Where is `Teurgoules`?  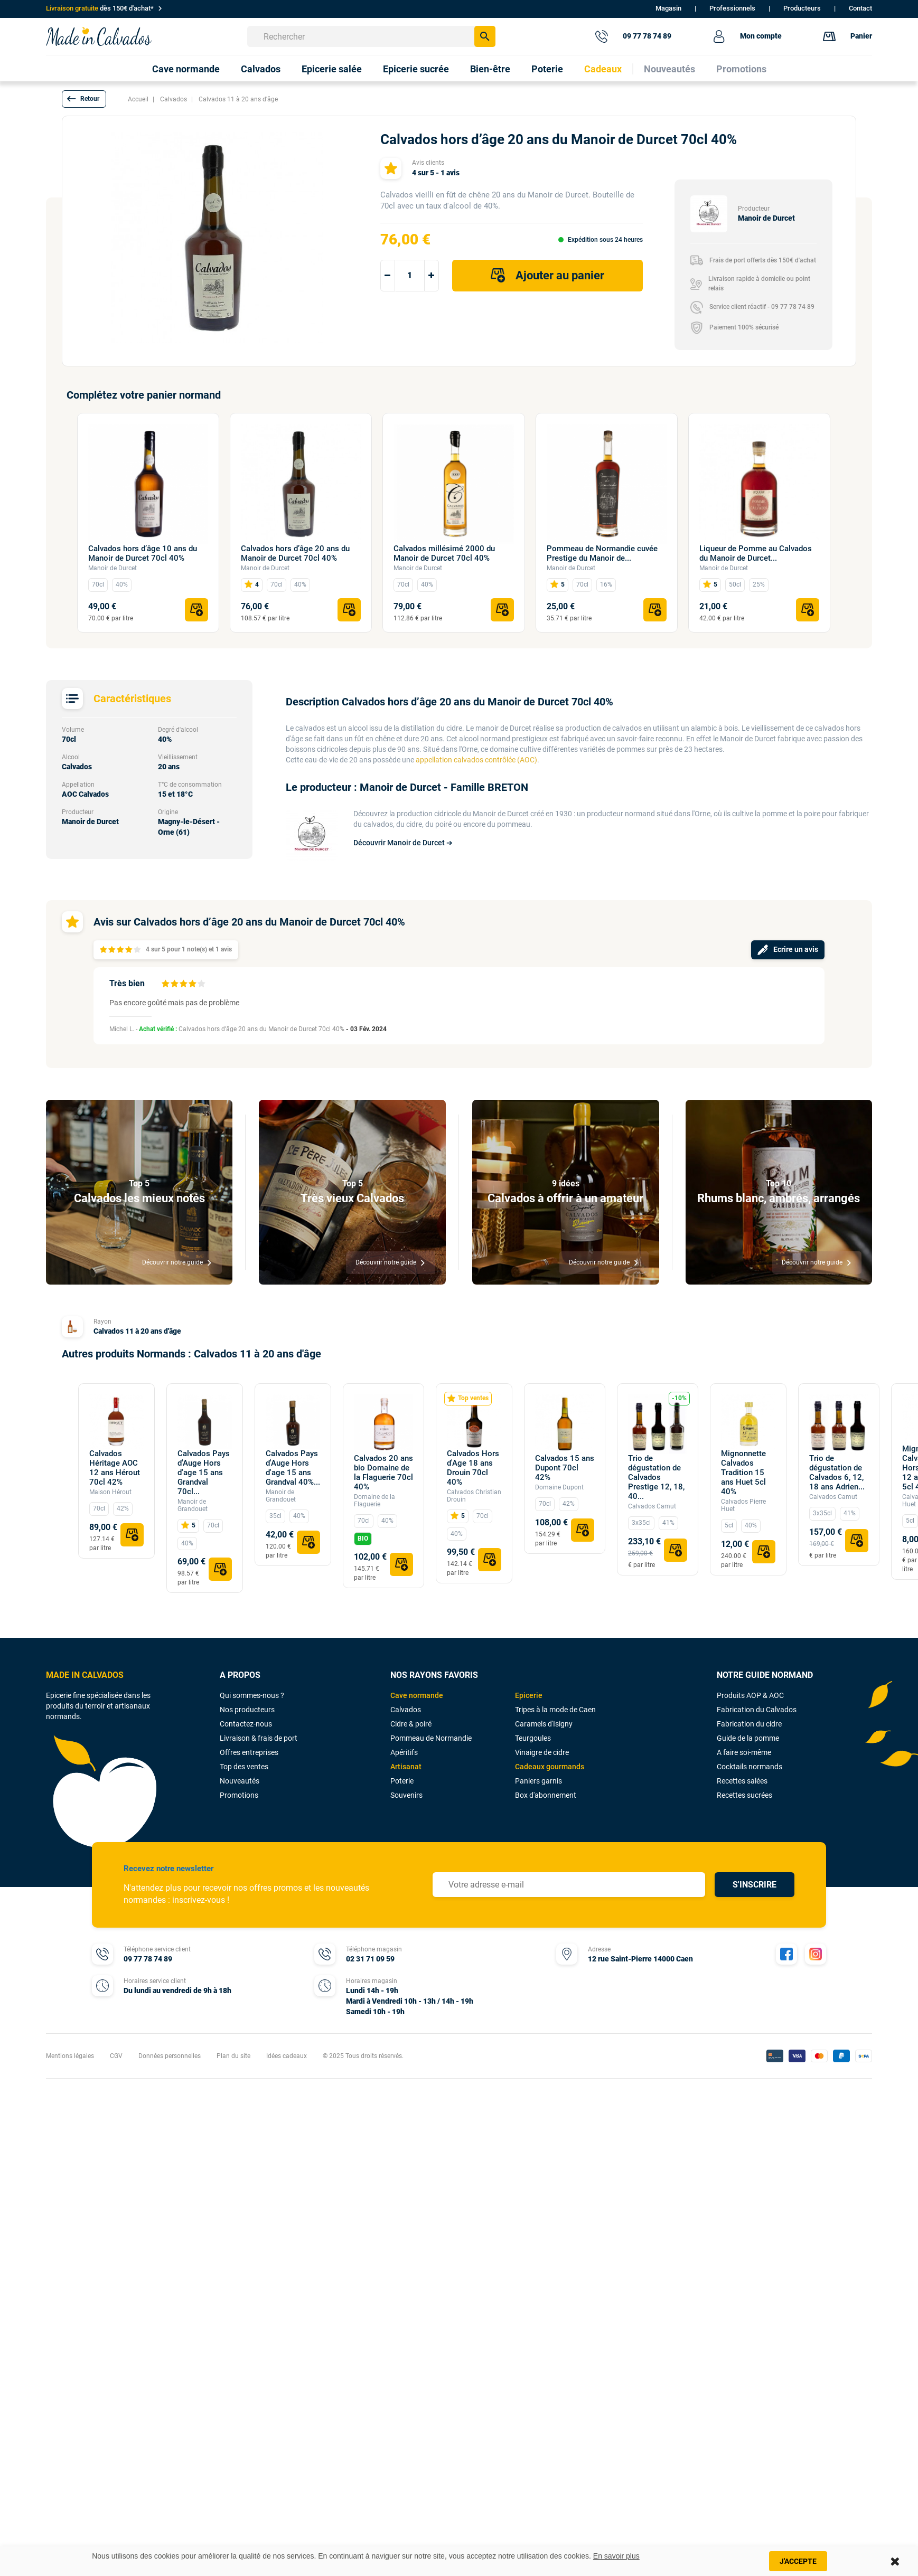 Teurgoules is located at coordinates (533, 1738).